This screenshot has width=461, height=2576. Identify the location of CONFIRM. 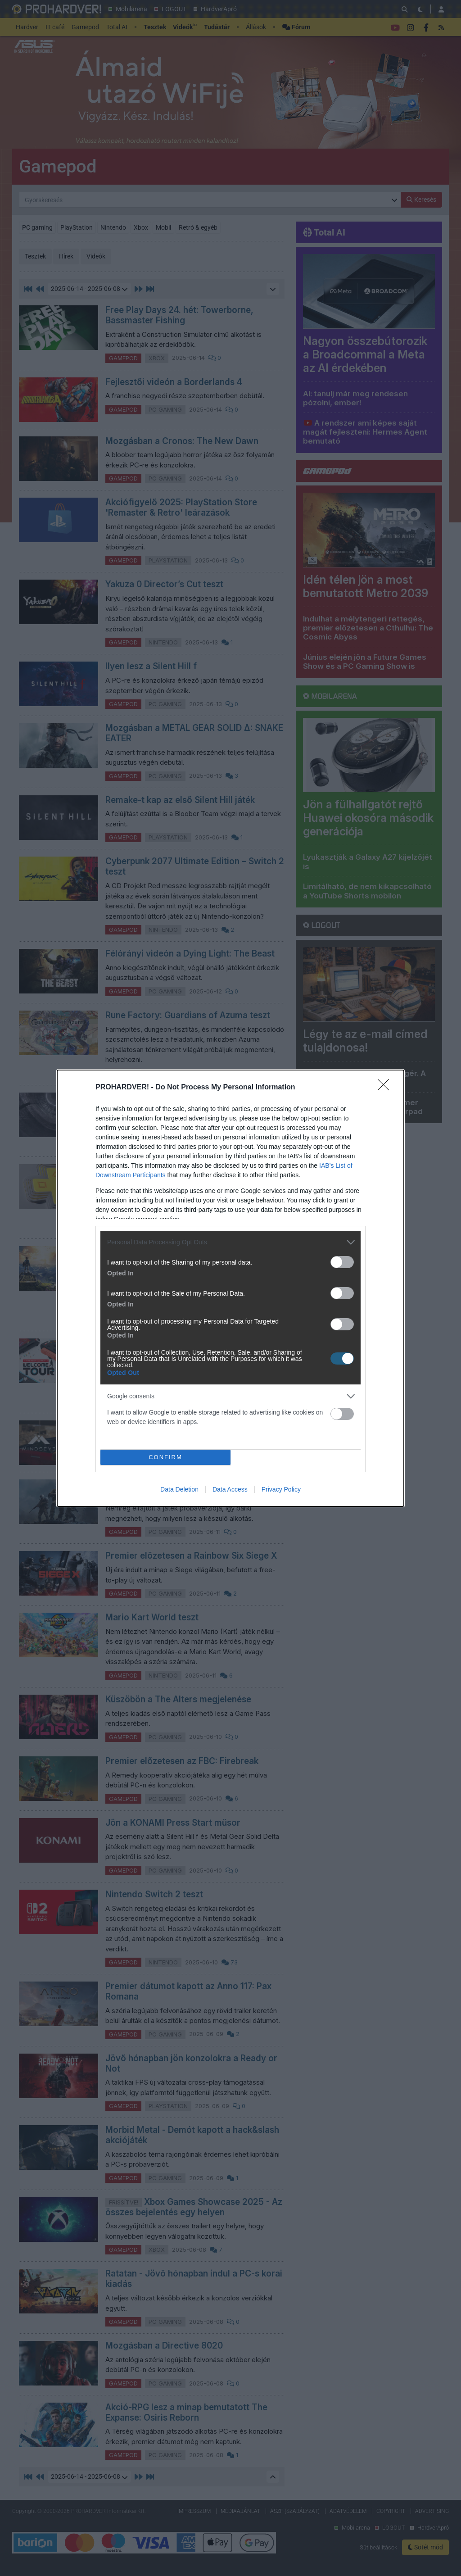
(165, 1457).